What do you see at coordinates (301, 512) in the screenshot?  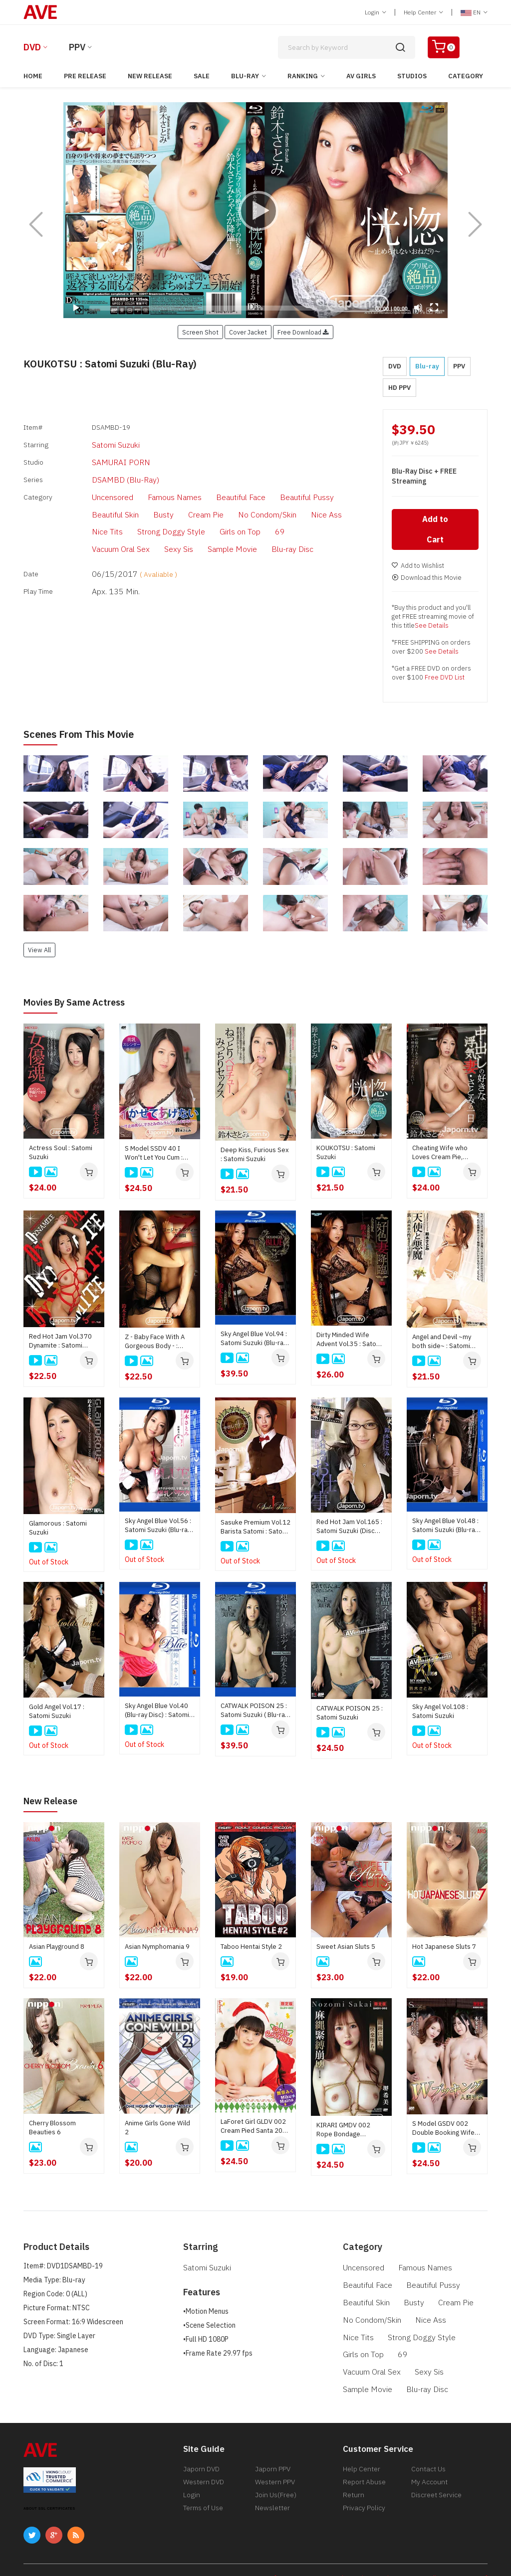 I see `Sexy Sis` at bounding box center [301, 512].